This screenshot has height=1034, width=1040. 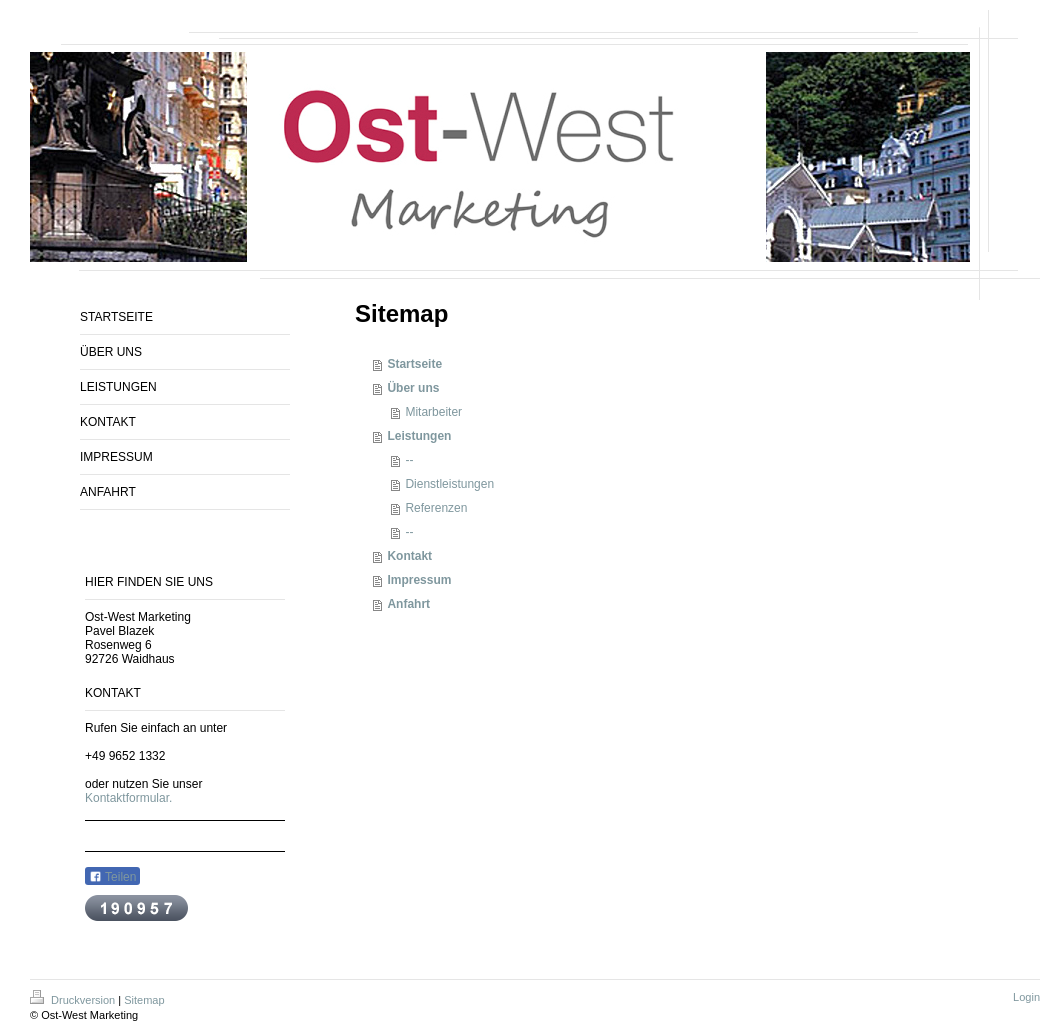 I want to click on Kontaktformular., so click(x=128, y=798).